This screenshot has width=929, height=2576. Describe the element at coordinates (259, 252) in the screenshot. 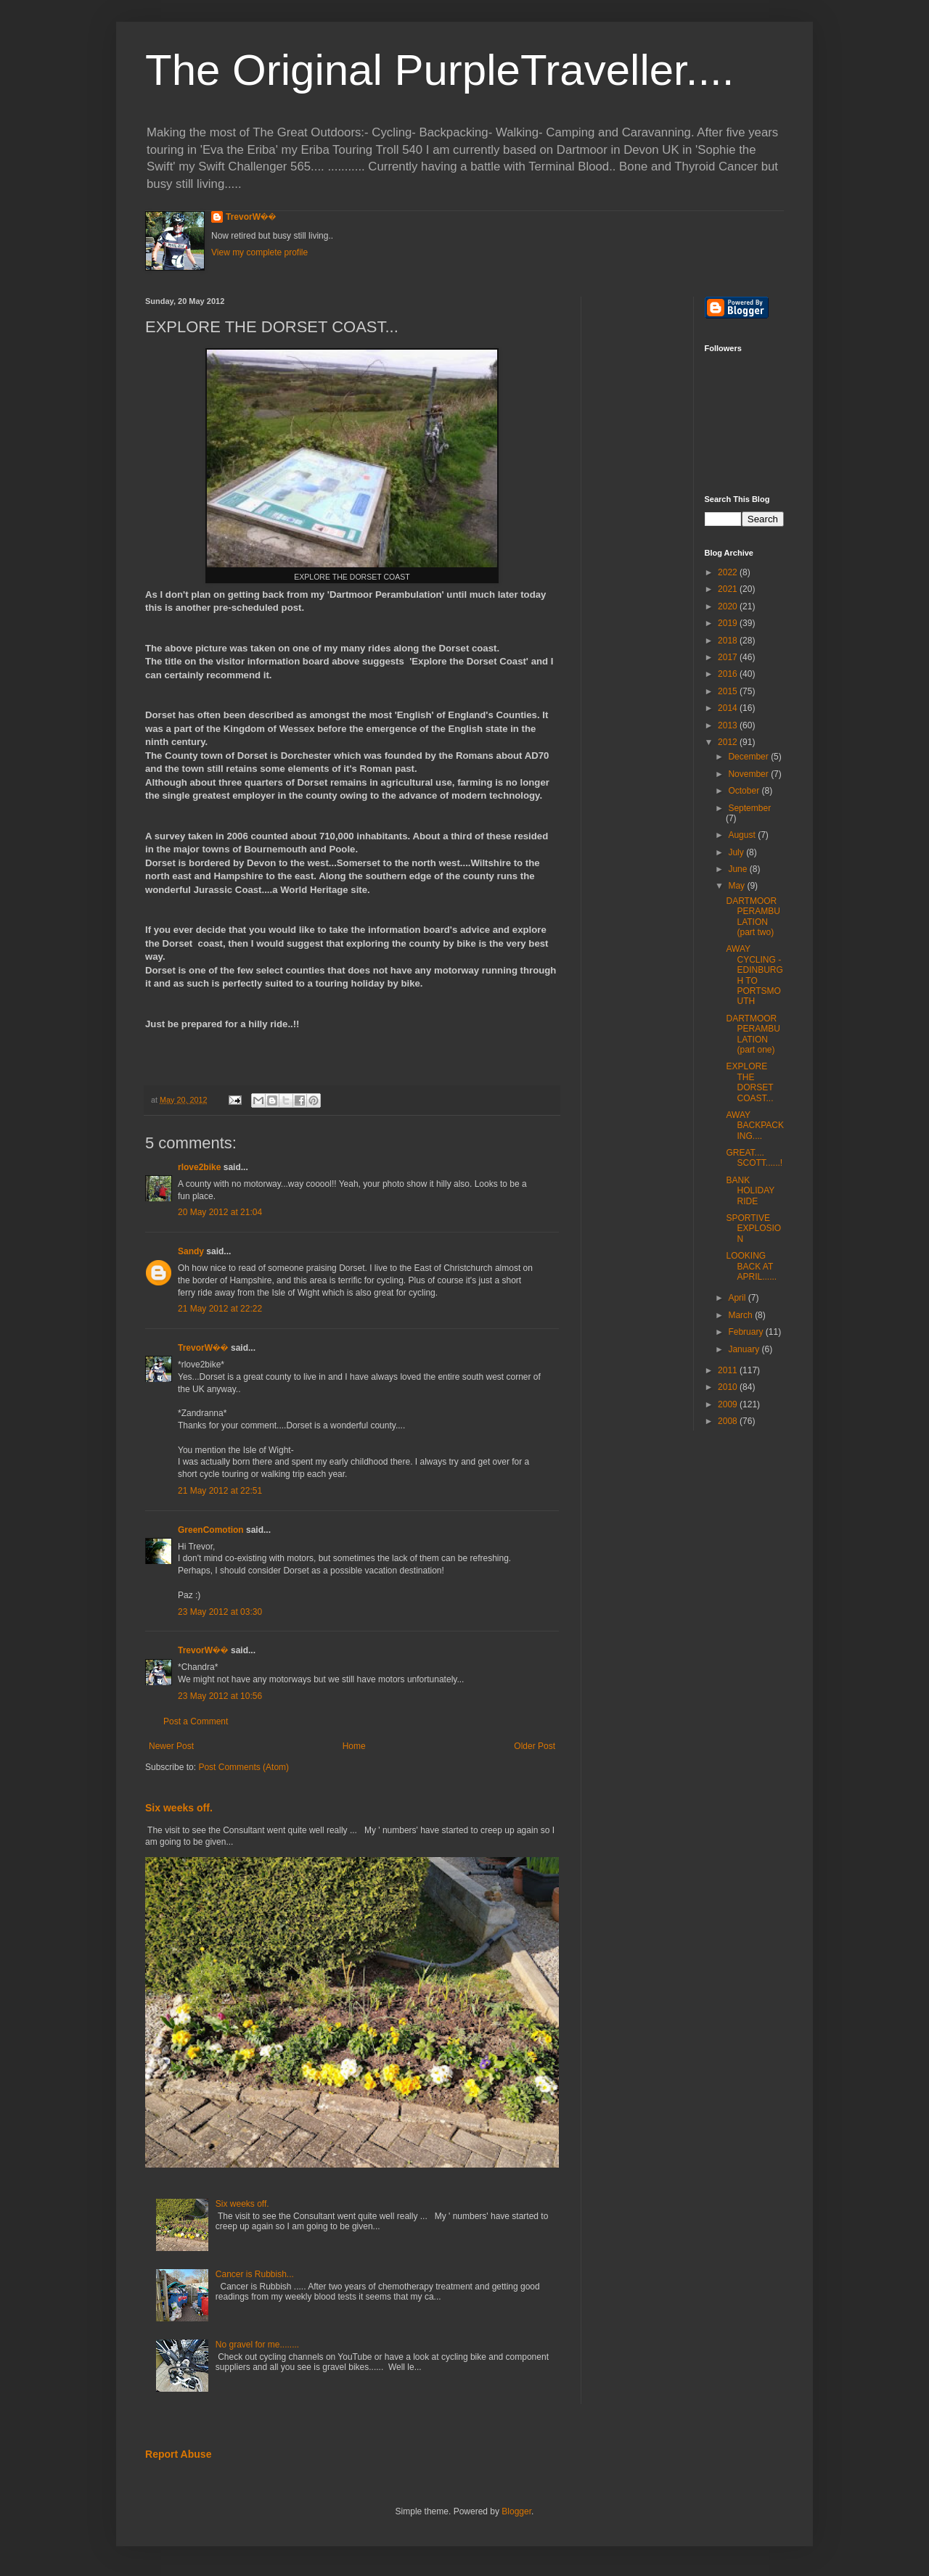

I see `View my complete profile` at that location.